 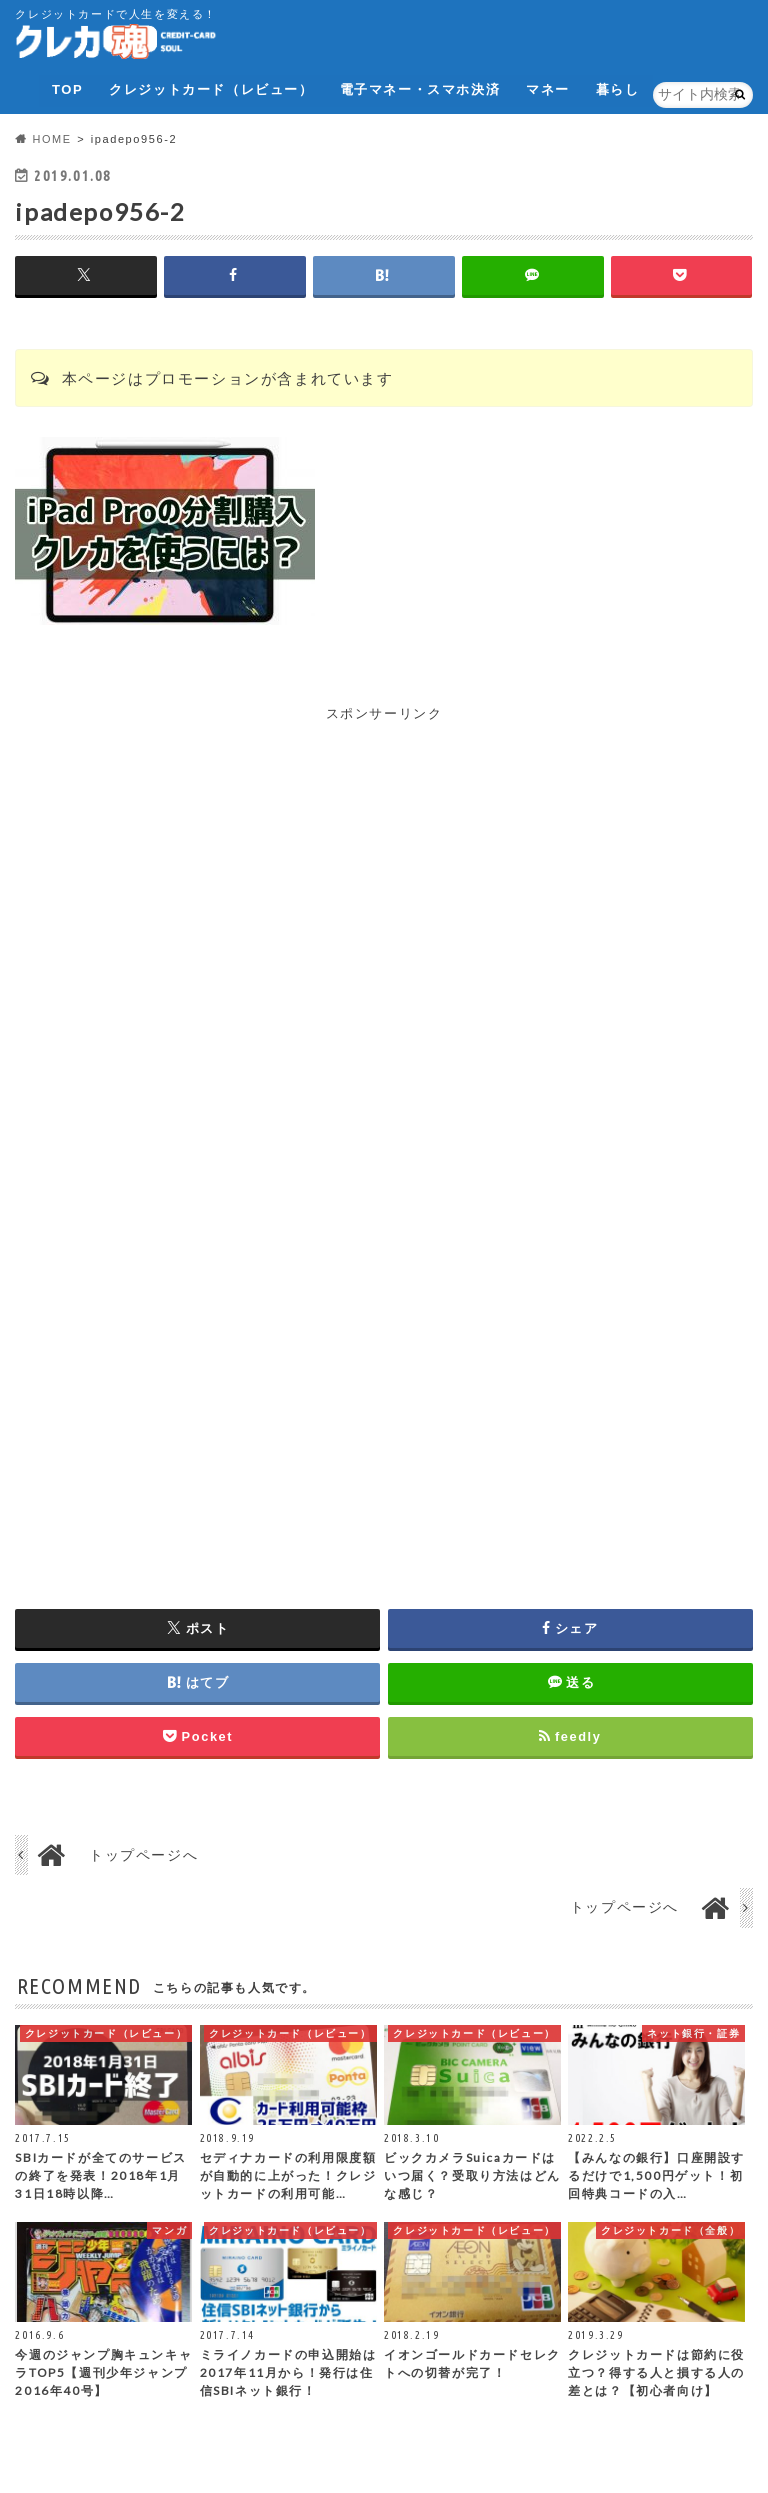 What do you see at coordinates (67, 89) in the screenshot?
I see `TOP` at bounding box center [67, 89].